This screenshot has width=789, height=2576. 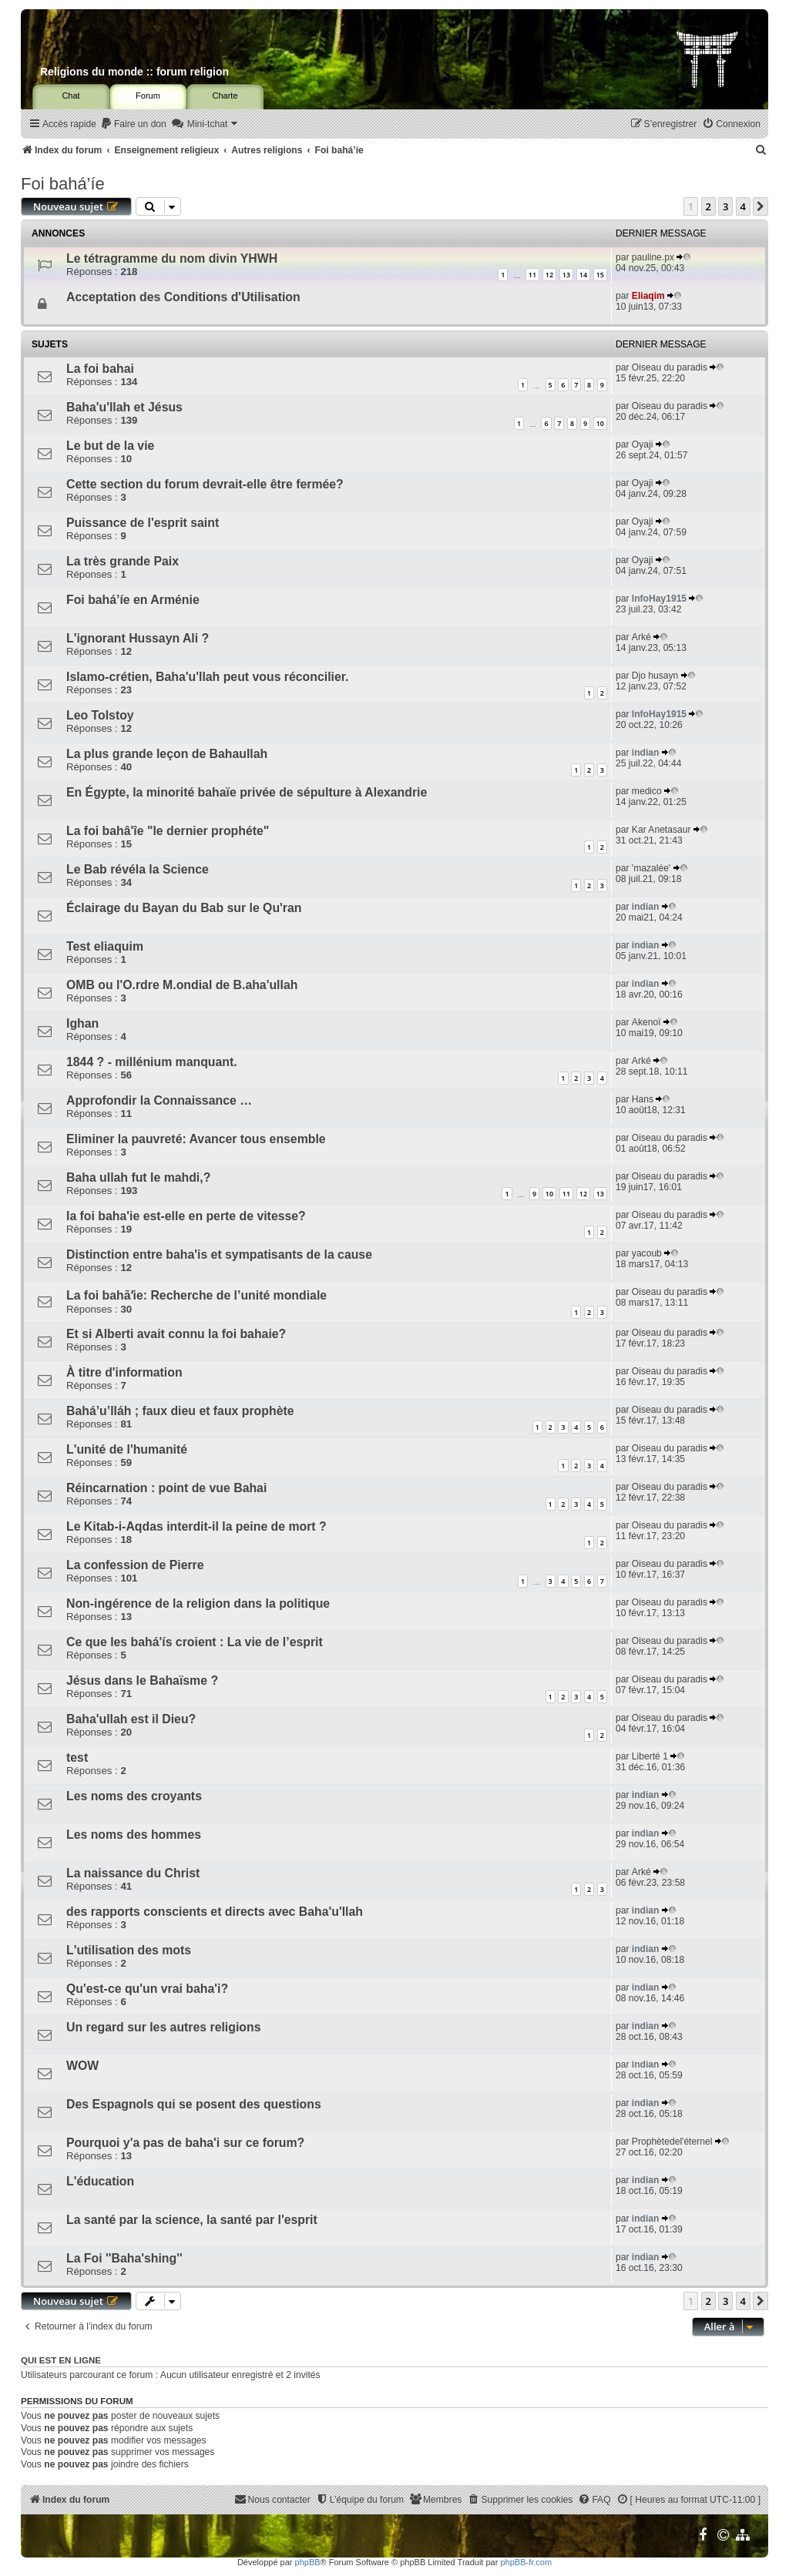 I want to click on En Égypte, la minorité bahaïe privée de sépulture à Alexandrie, so click(x=246, y=792).